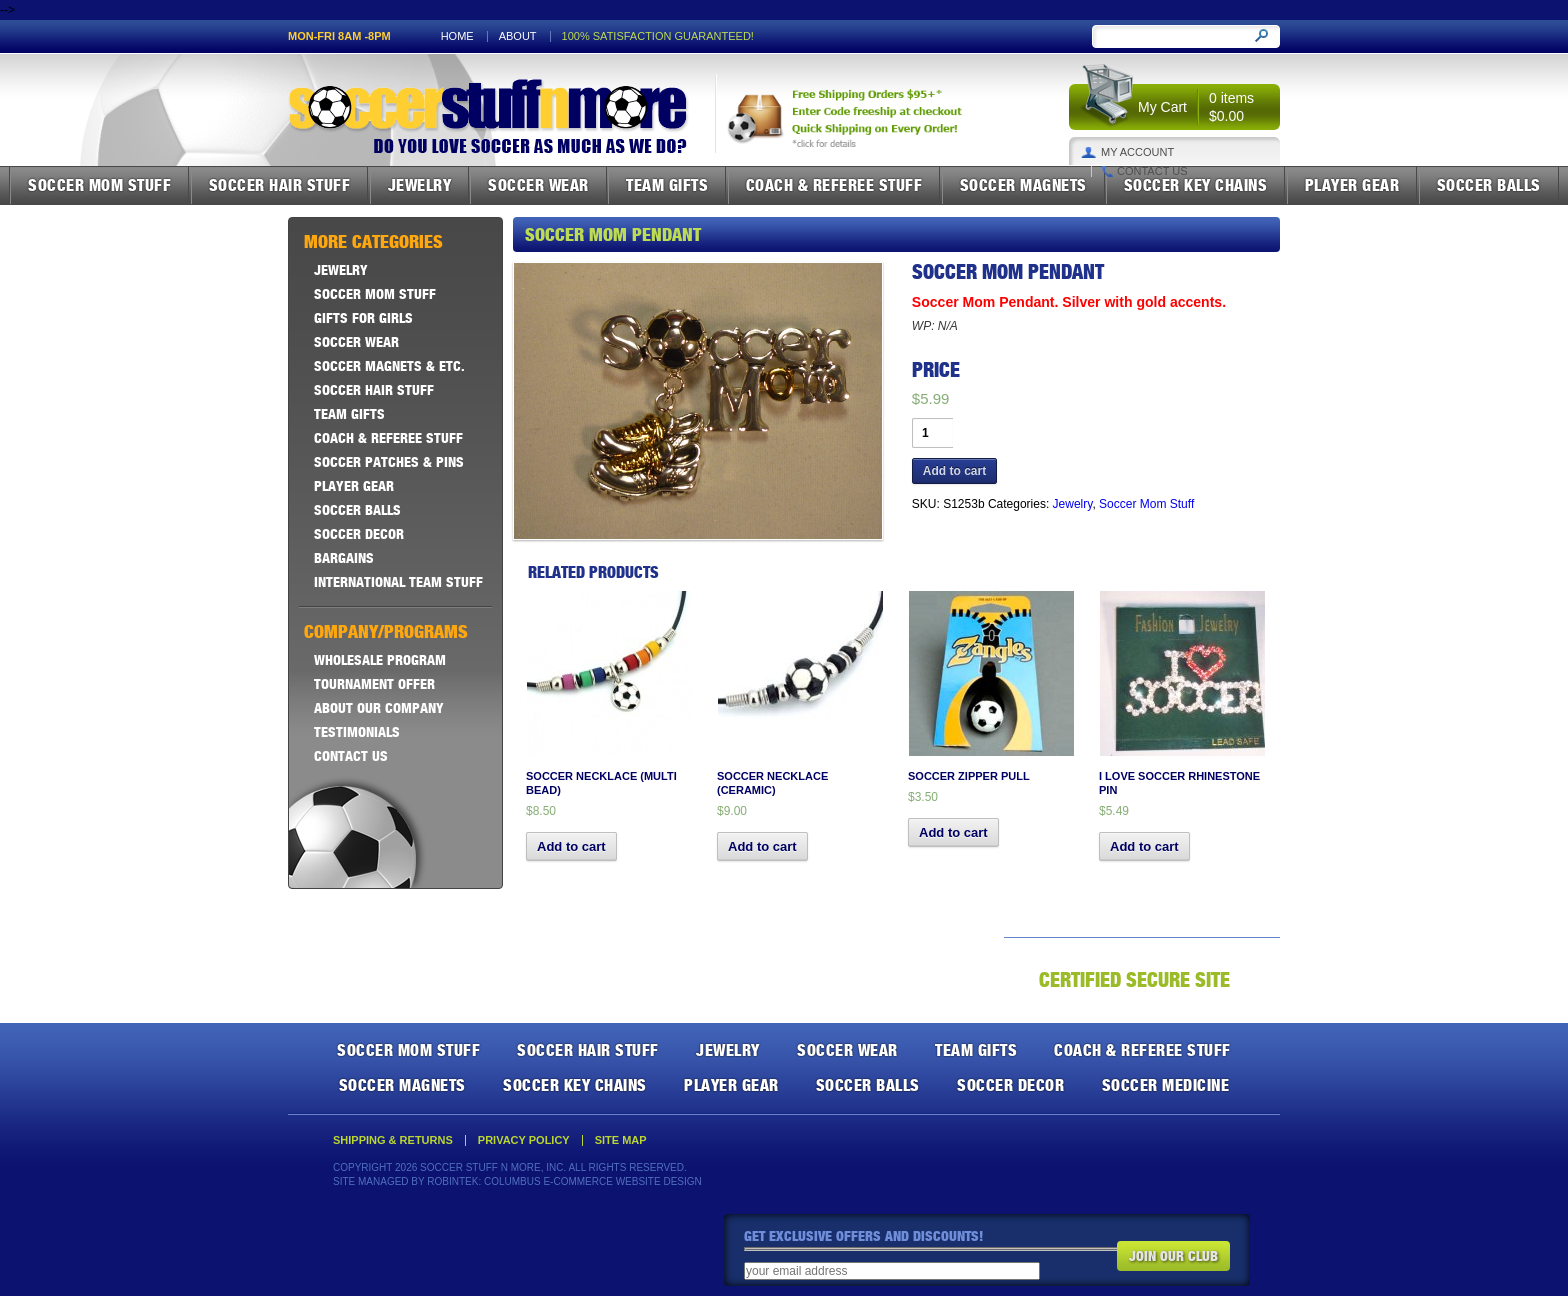 Image resolution: width=1568 pixels, height=1296 pixels. I want to click on Soccer Key Chains, so click(1196, 185).